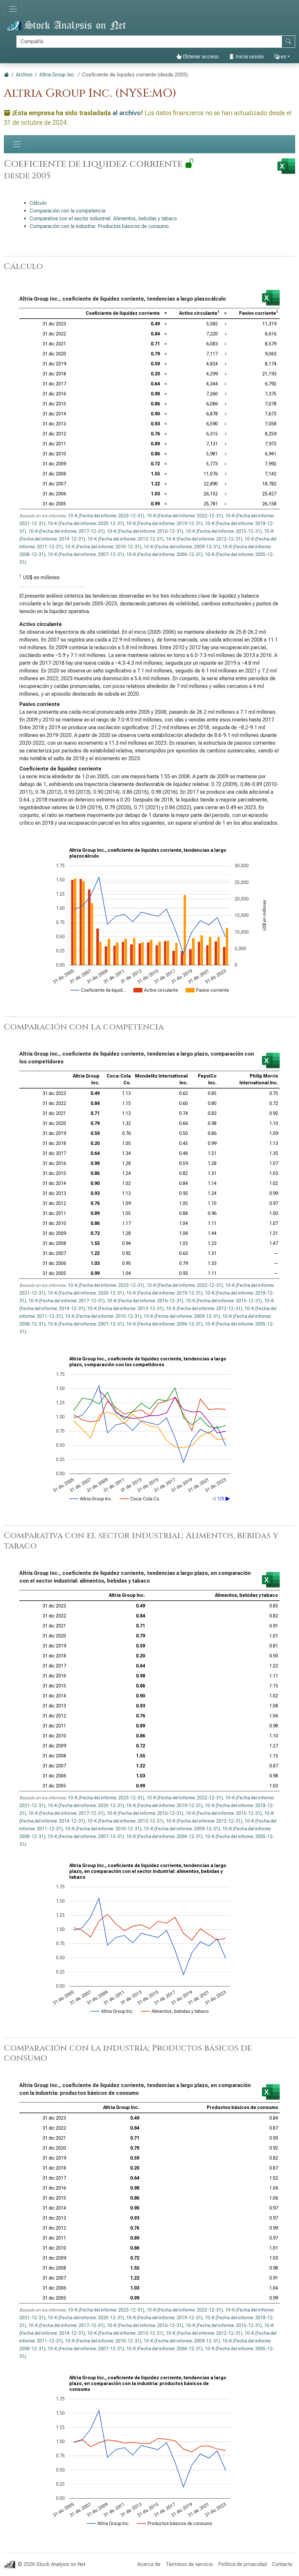  Describe the element at coordinates (224, 531) in the screenshot. I see `10-K (Fecha del informe: 2015-12-31)` at that location.